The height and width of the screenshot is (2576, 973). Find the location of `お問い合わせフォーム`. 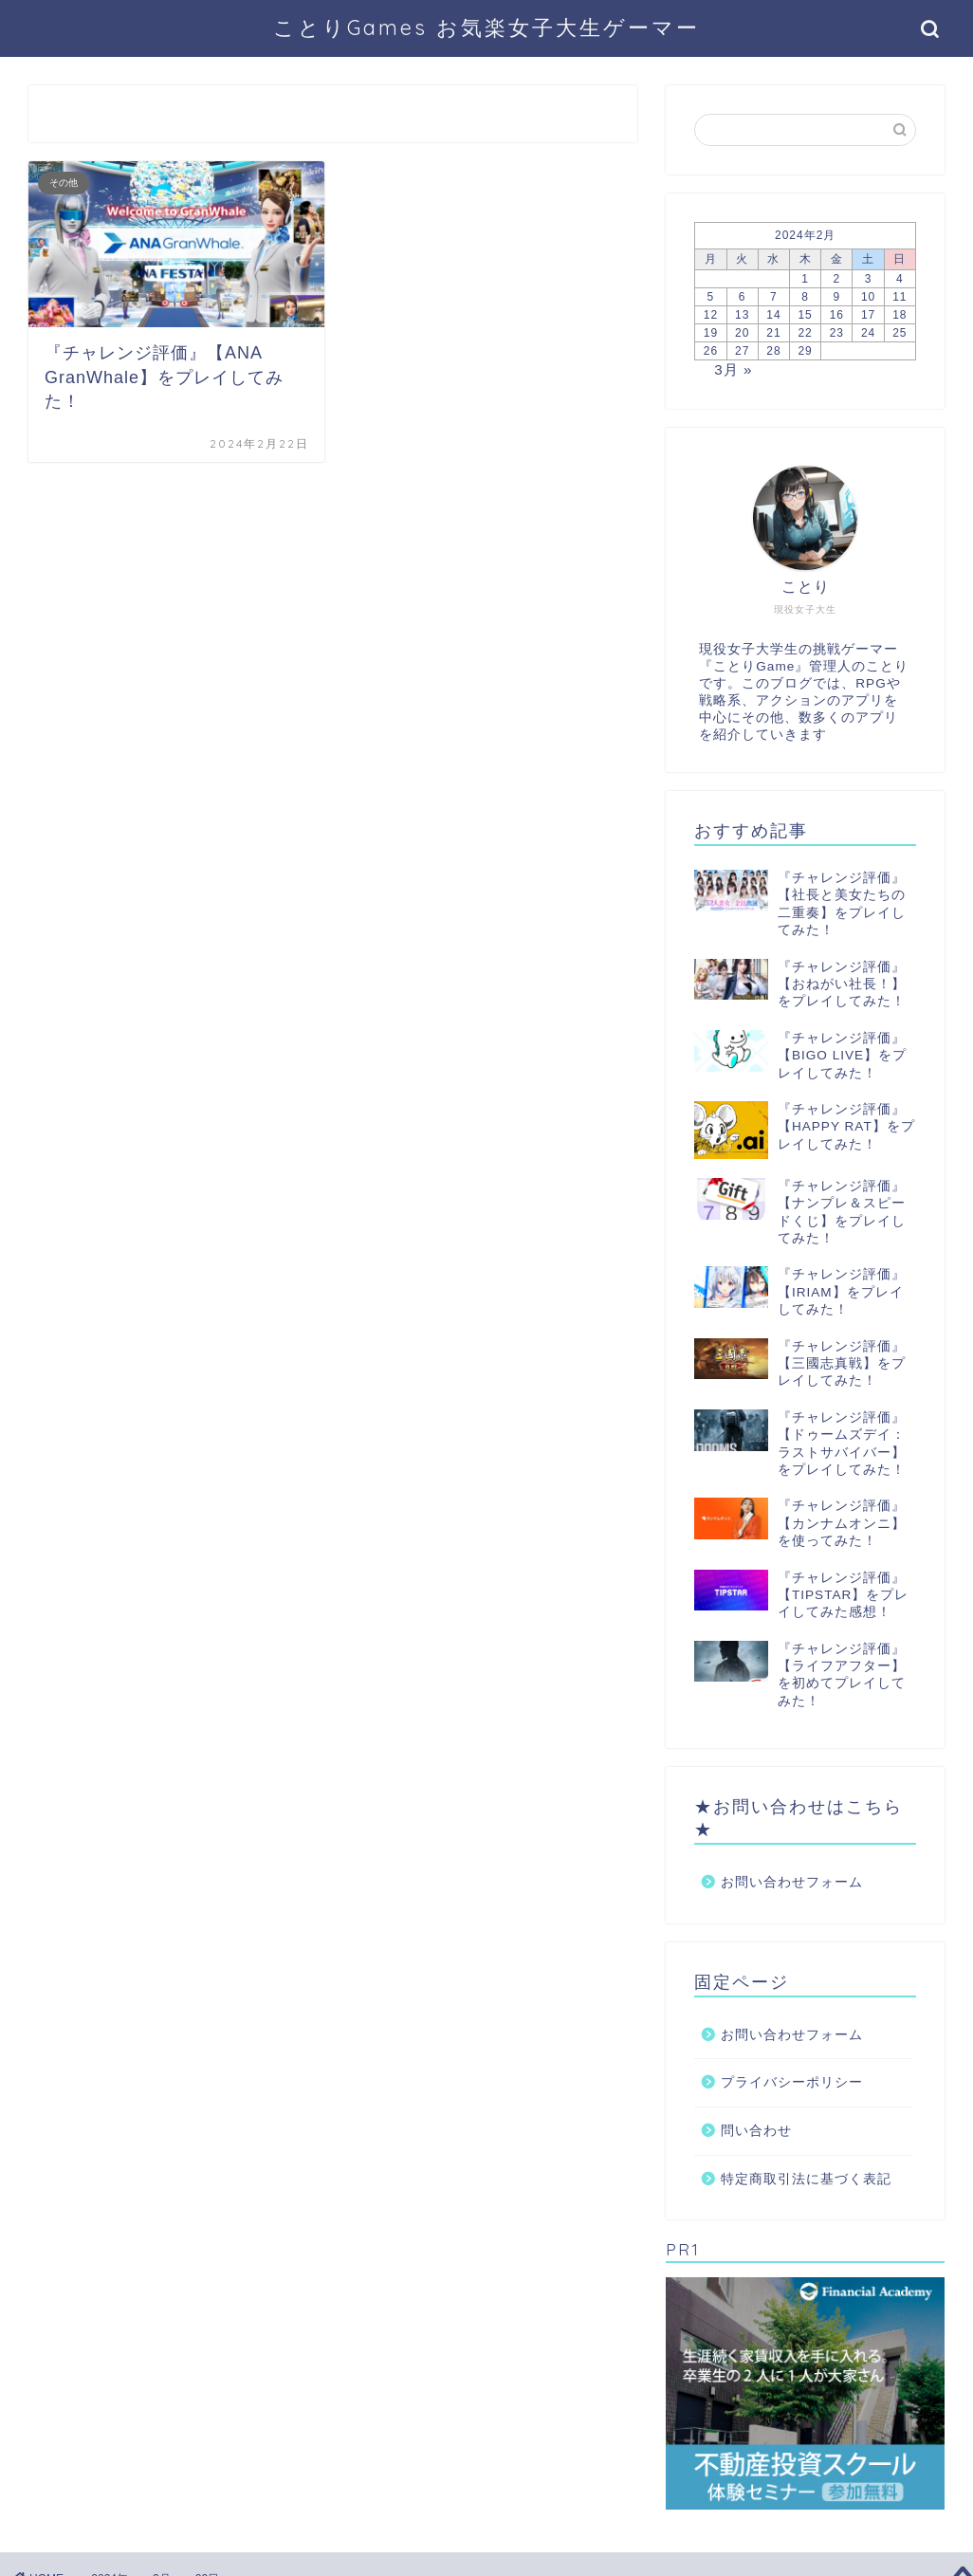

お問い合わせフォーム is located at coordinates (792, 1882).